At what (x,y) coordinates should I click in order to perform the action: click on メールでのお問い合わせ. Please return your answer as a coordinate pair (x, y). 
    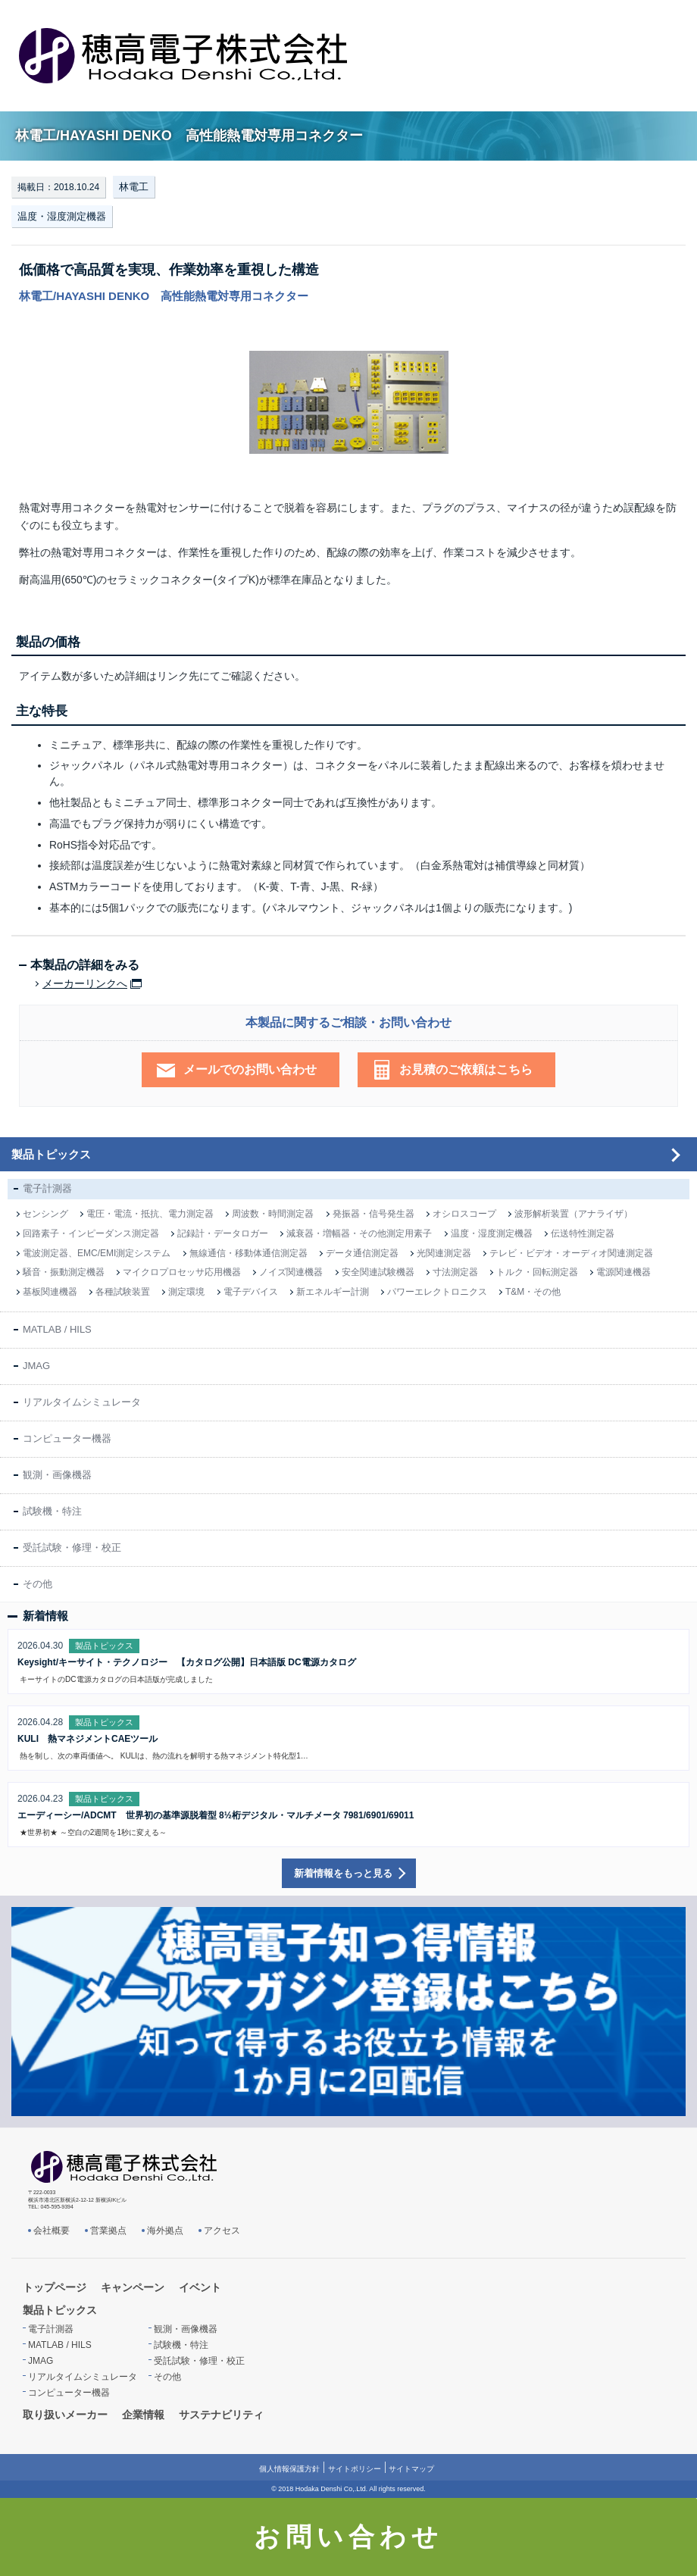
    Looking at the image, I should click on (250, 1069).